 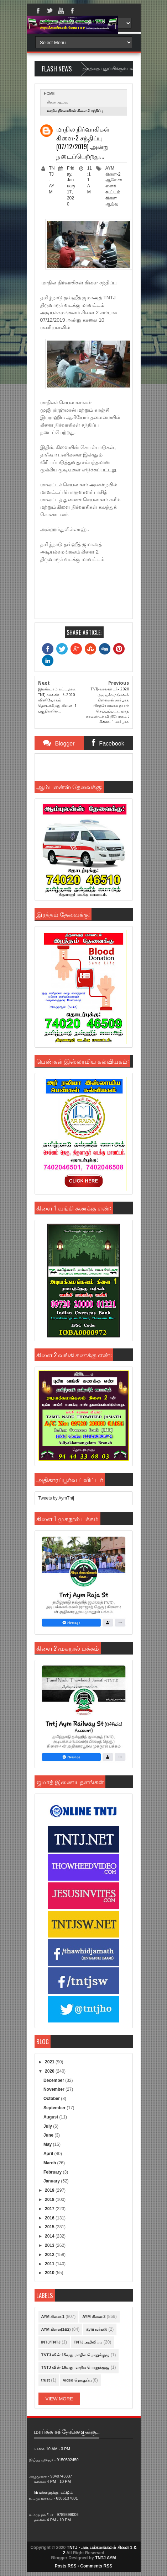 What do you see at coordinates (88, 2342) in the screenshot?
I see `TNTJ அறிவிப்பு` at bounding box center [88, 2342].